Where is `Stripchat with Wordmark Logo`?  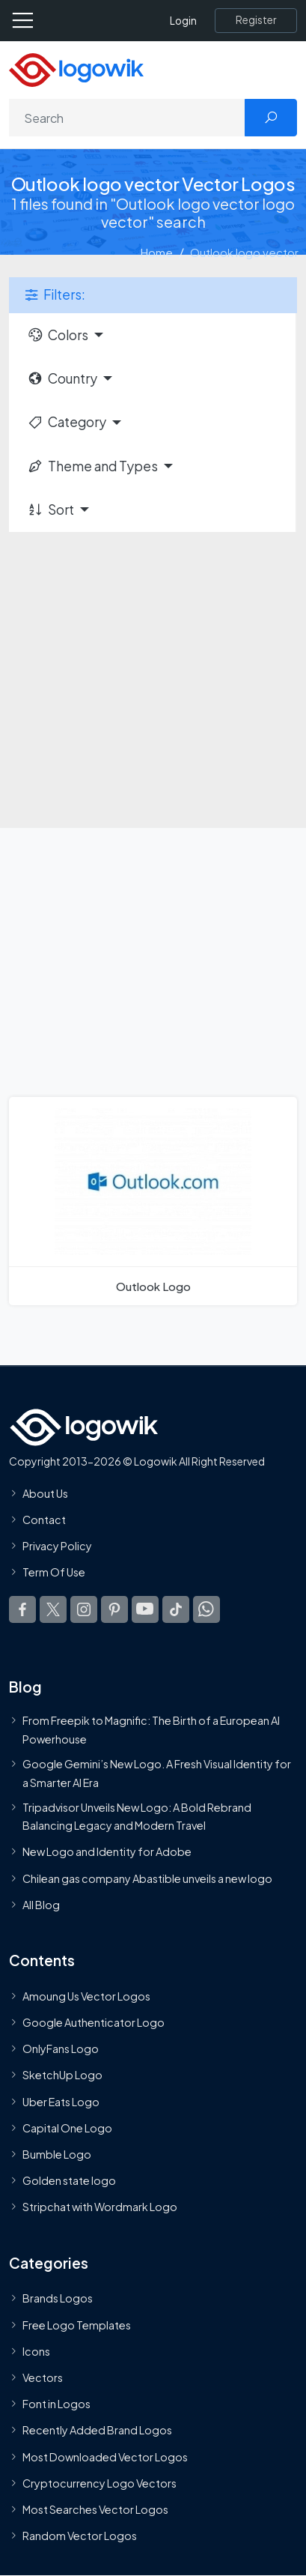
Stripchat with Wordmark Logo is located at coordinates (99, 2206).